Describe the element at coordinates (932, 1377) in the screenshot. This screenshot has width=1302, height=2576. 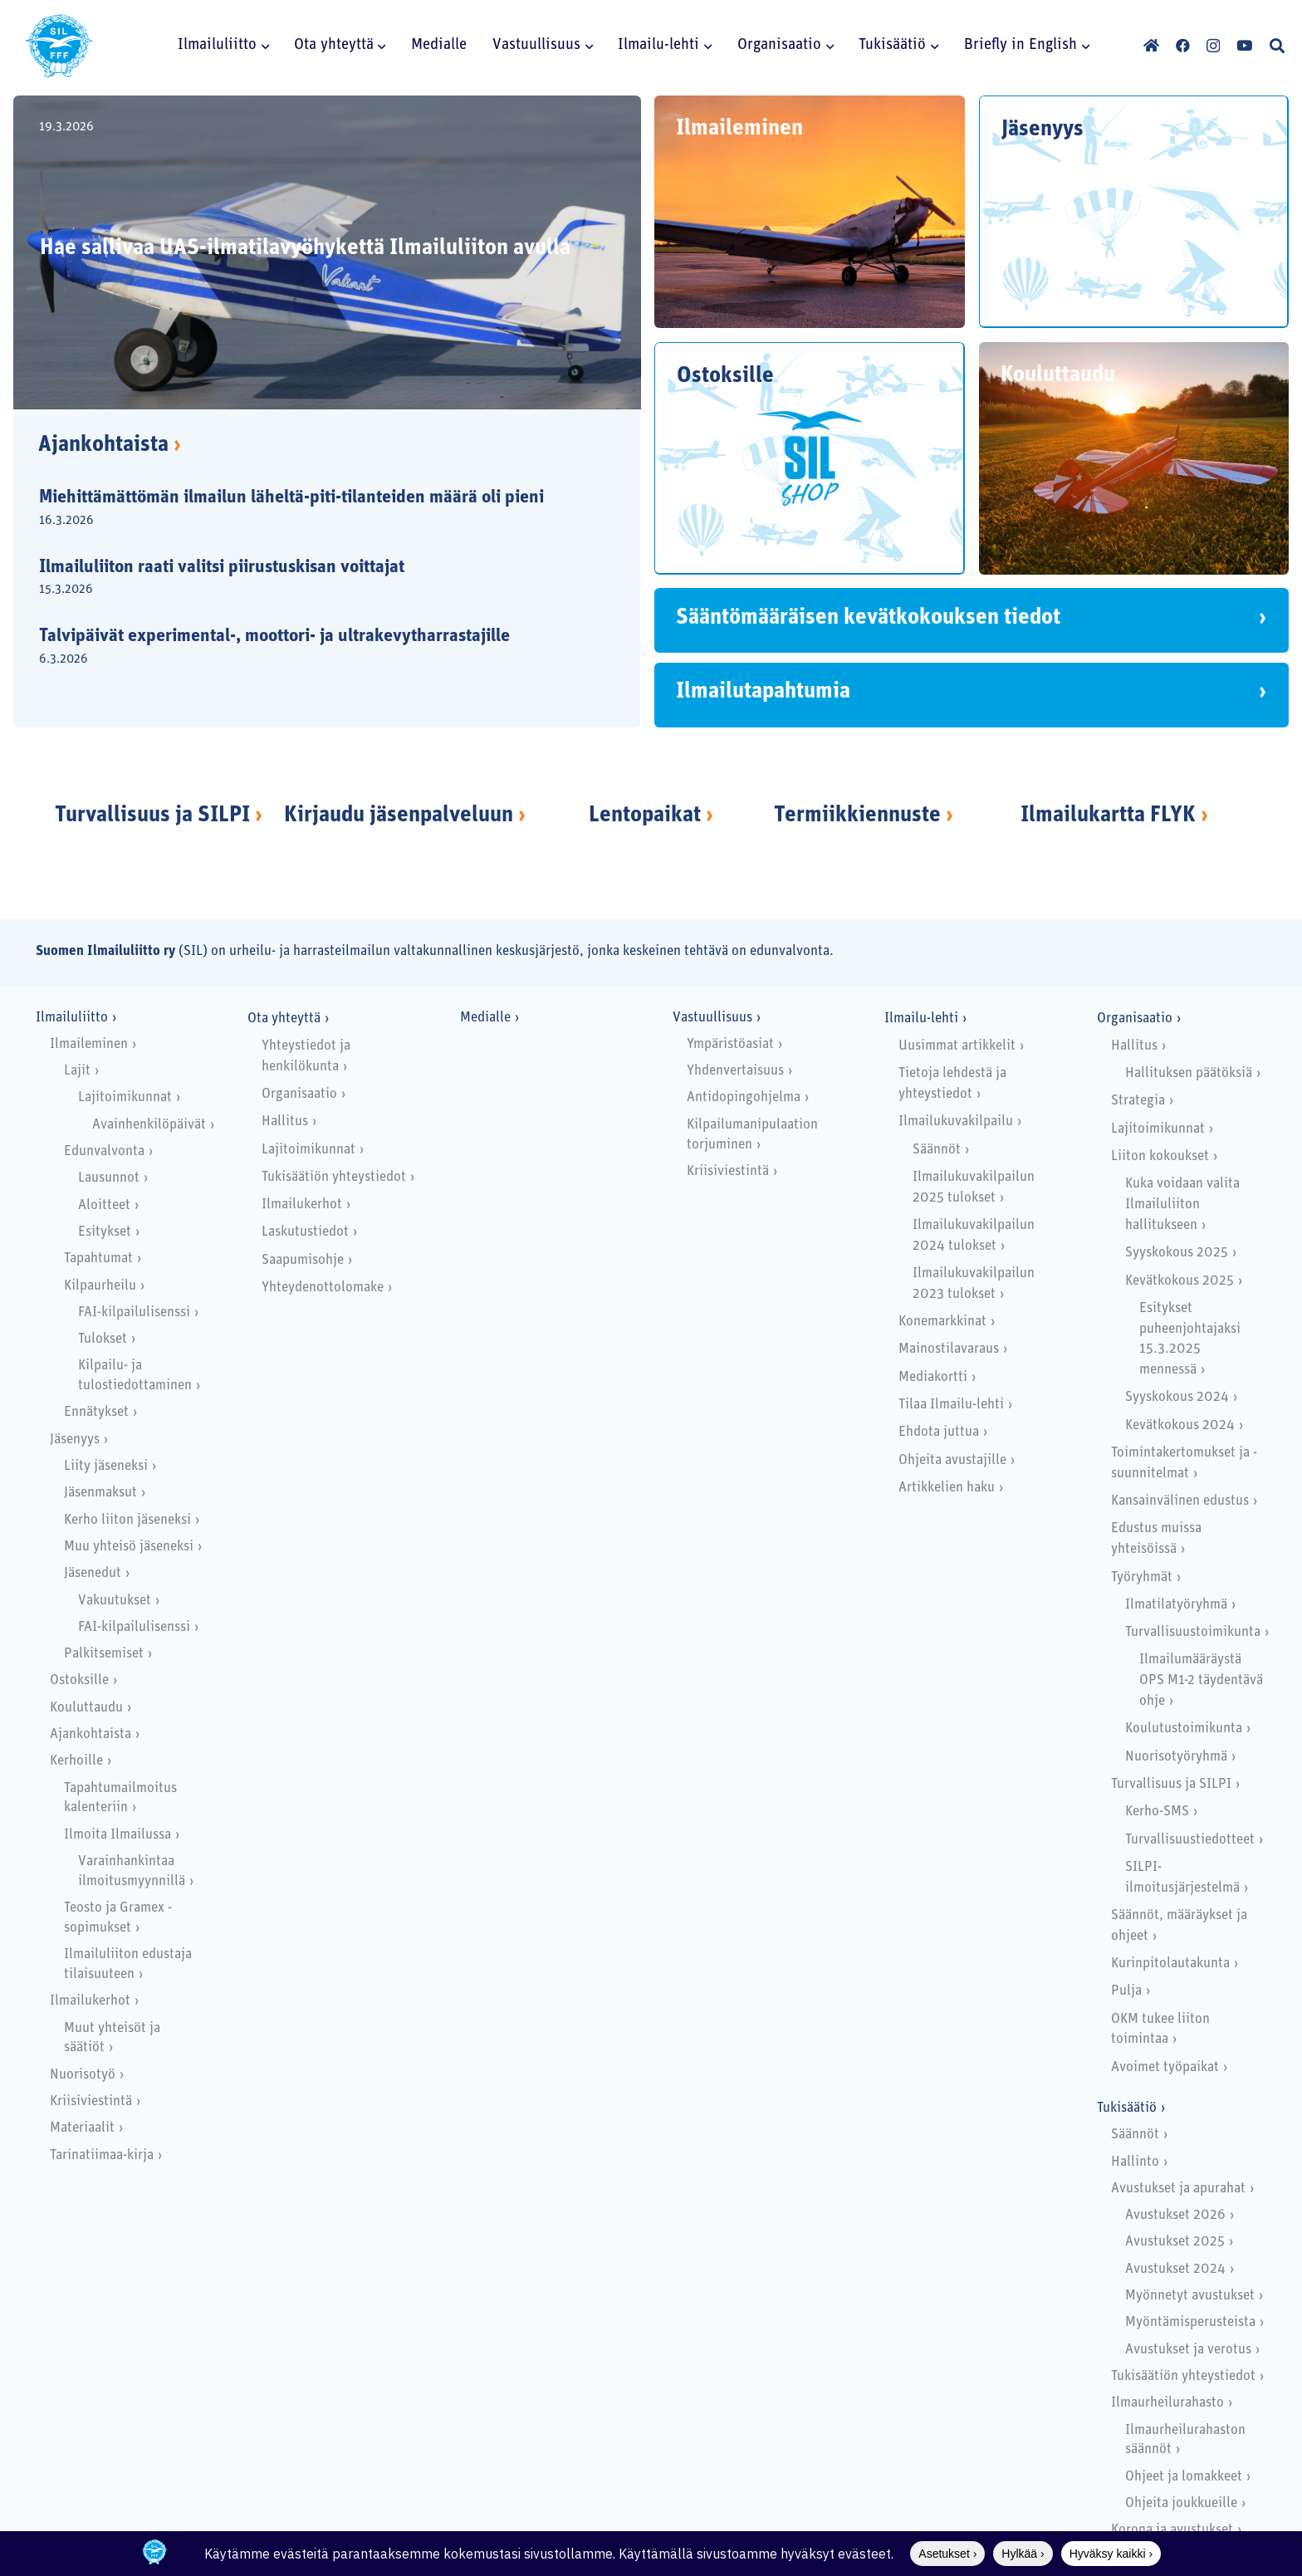
I see `Mediakortti` at that location.